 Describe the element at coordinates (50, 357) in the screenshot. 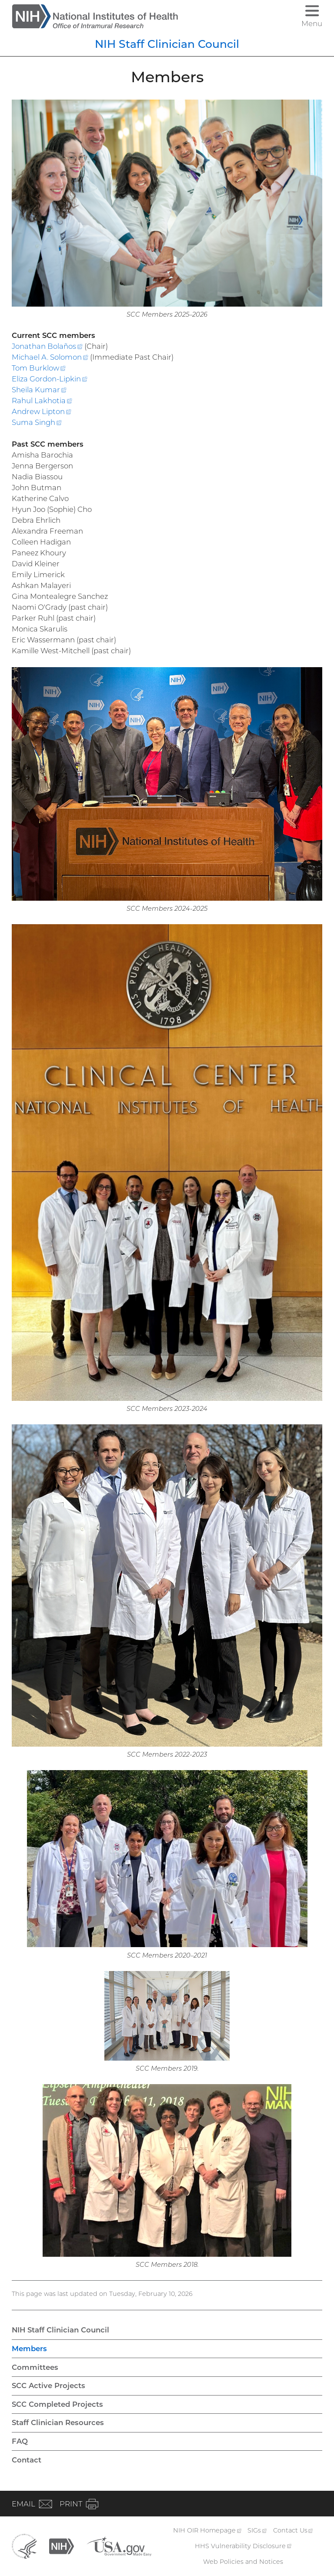

I see `Michael A.` at that location.